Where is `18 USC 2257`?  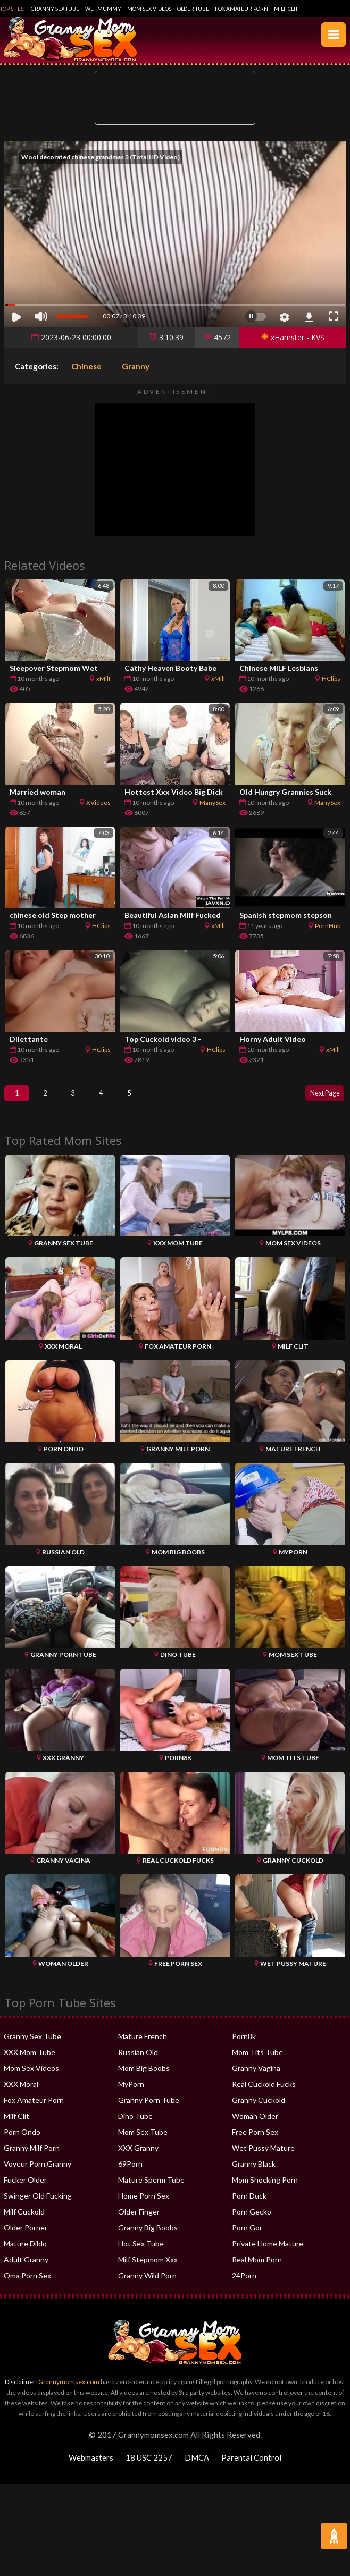
18 USC 2257 is located at coordinates (149, 2468).